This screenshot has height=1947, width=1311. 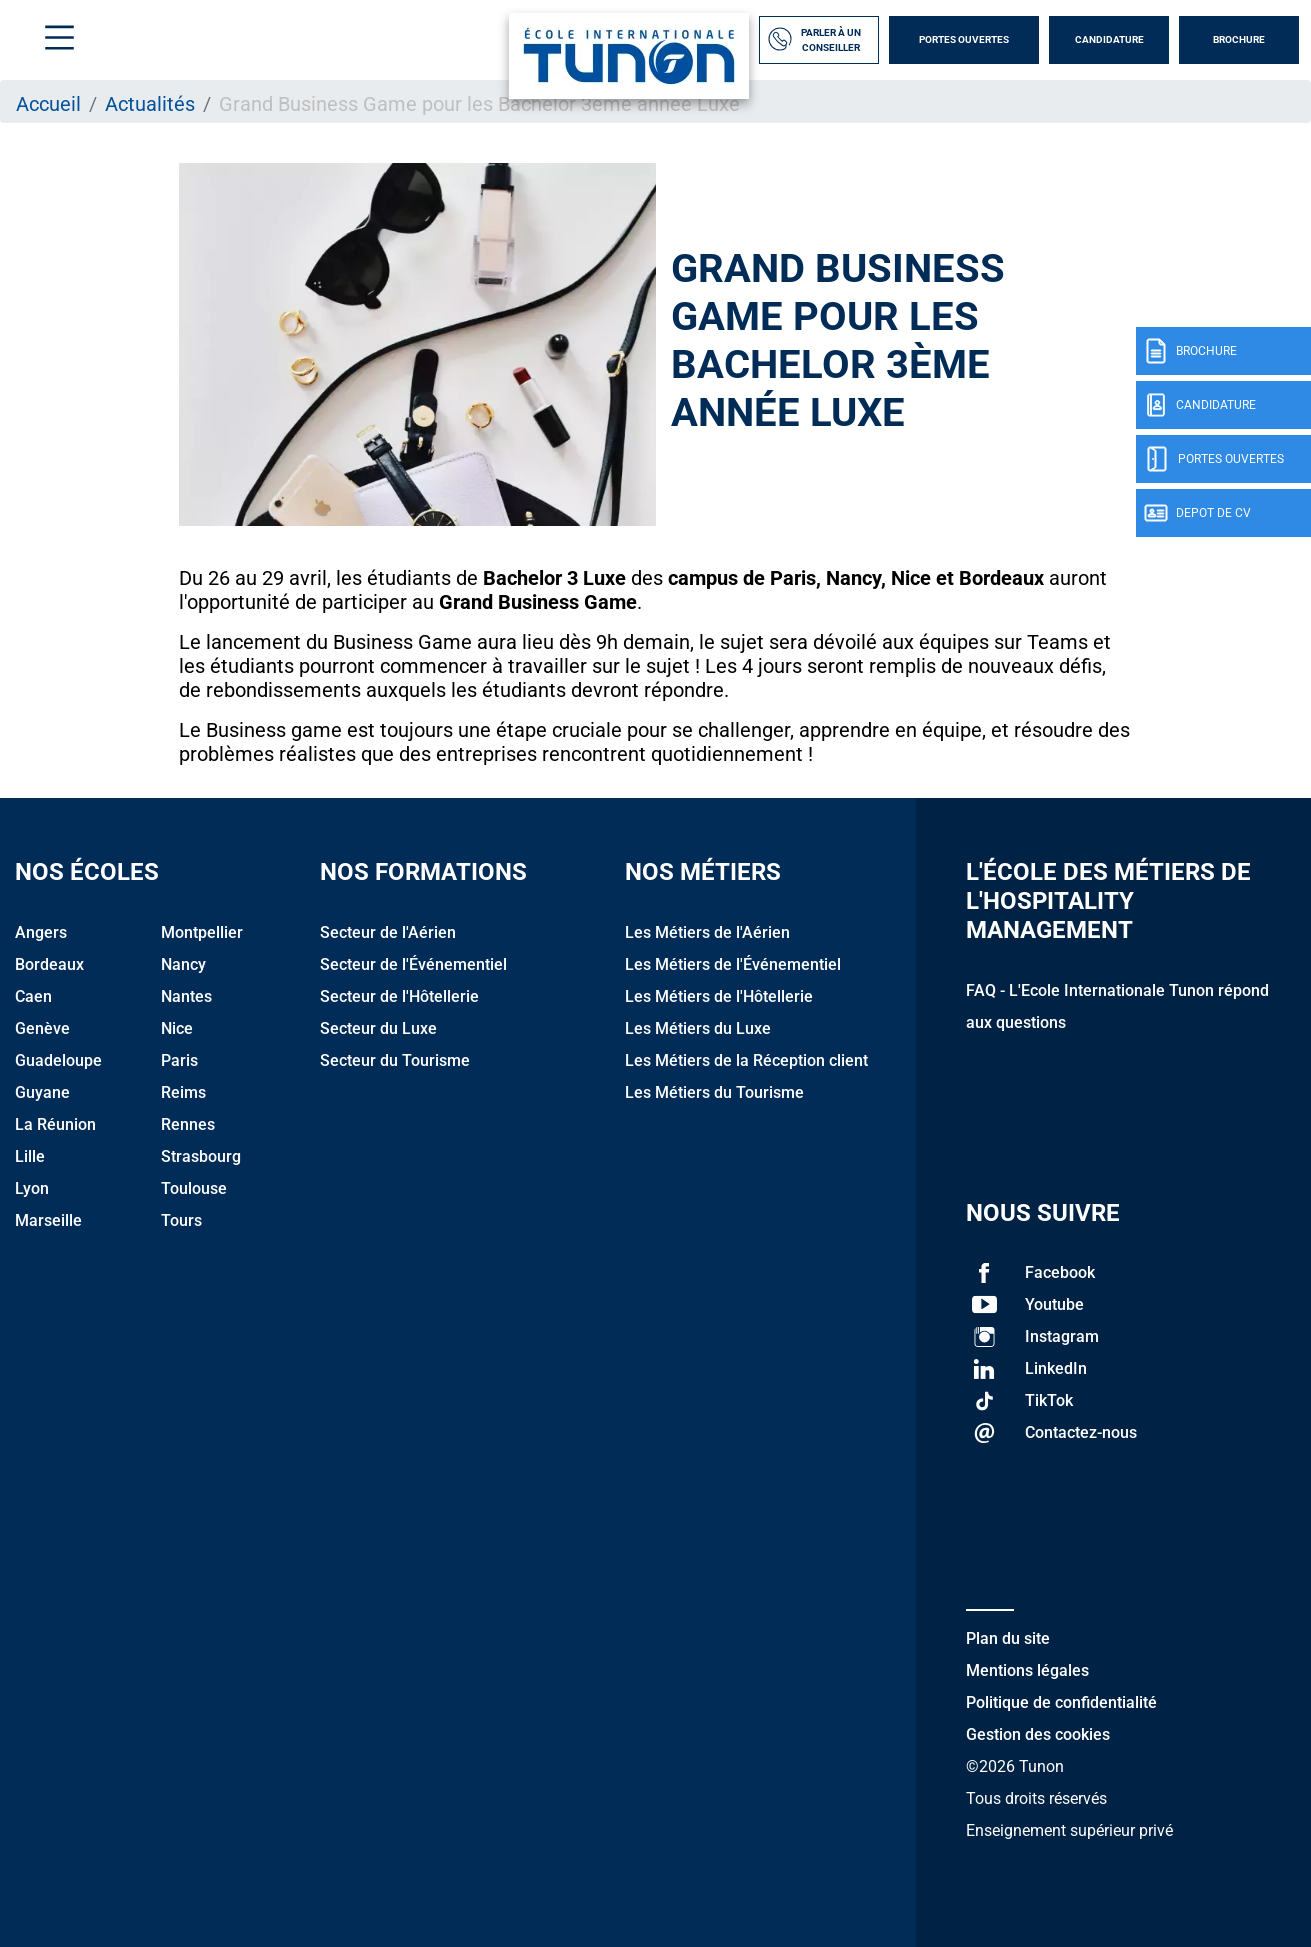 What do you see at coordinates (707, 932) in the screenshot?
I see `Les Métiers de l'Aérien` at bounding box center [707, 932].